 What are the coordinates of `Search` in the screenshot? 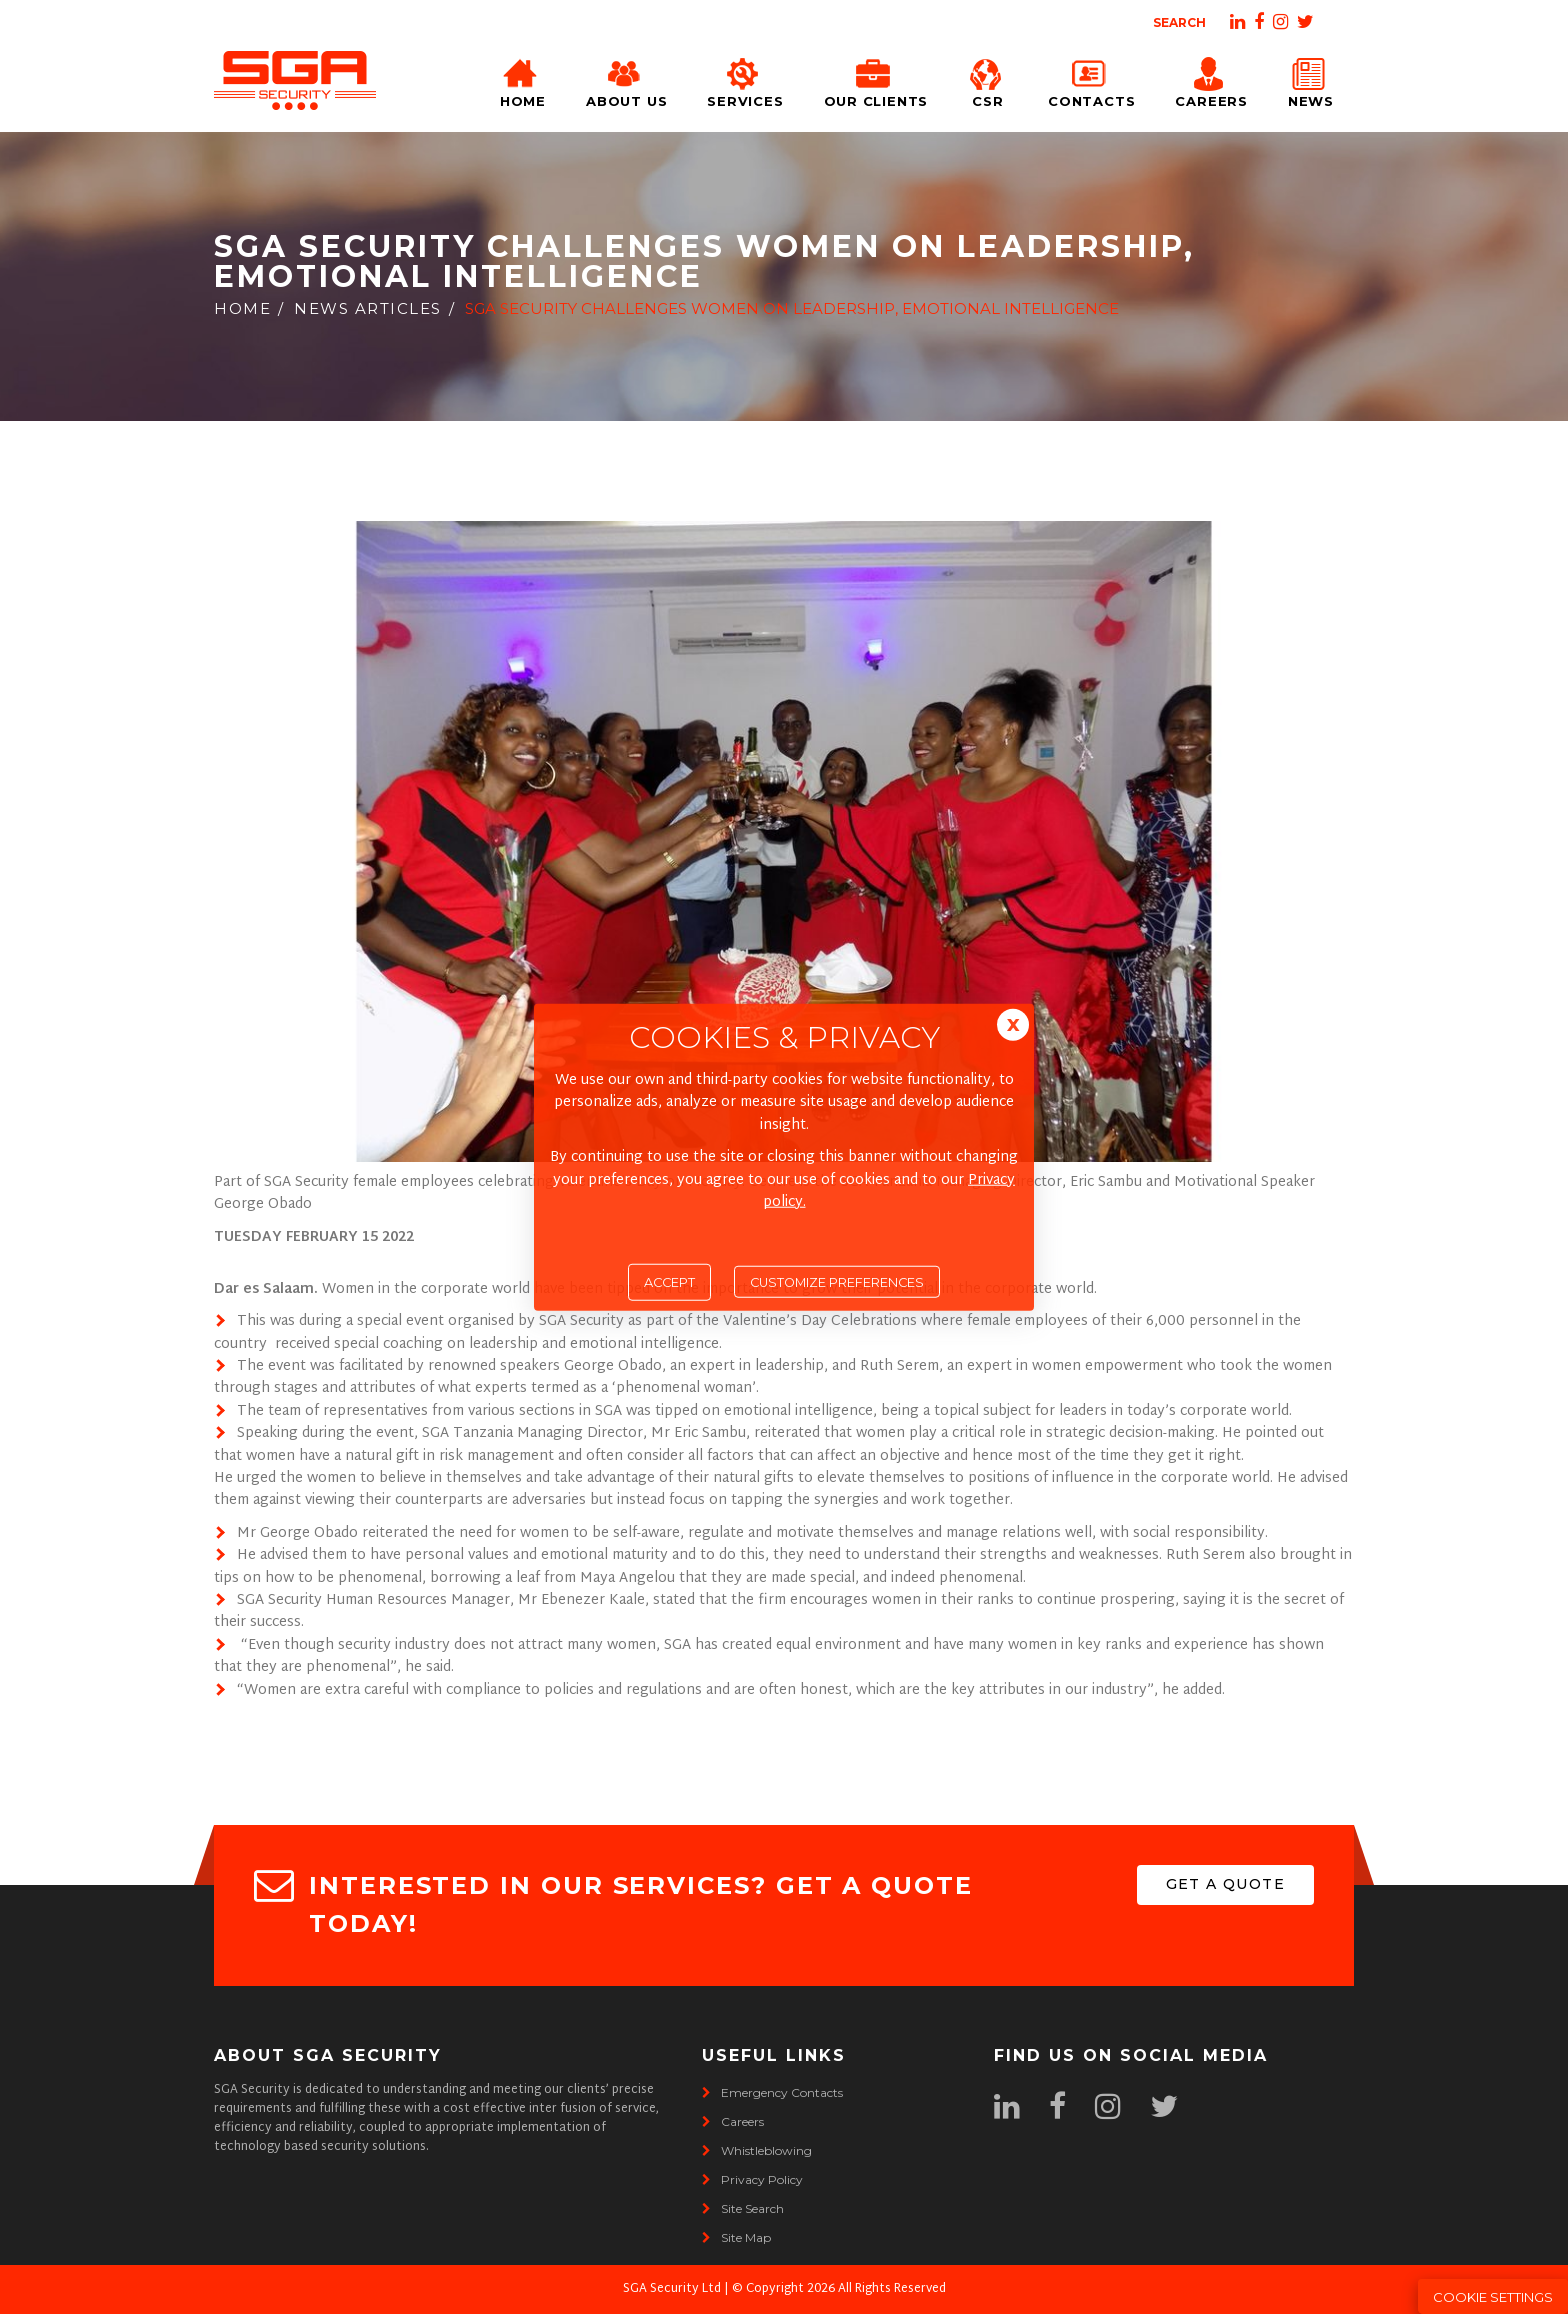 It's located at (1179, 22).